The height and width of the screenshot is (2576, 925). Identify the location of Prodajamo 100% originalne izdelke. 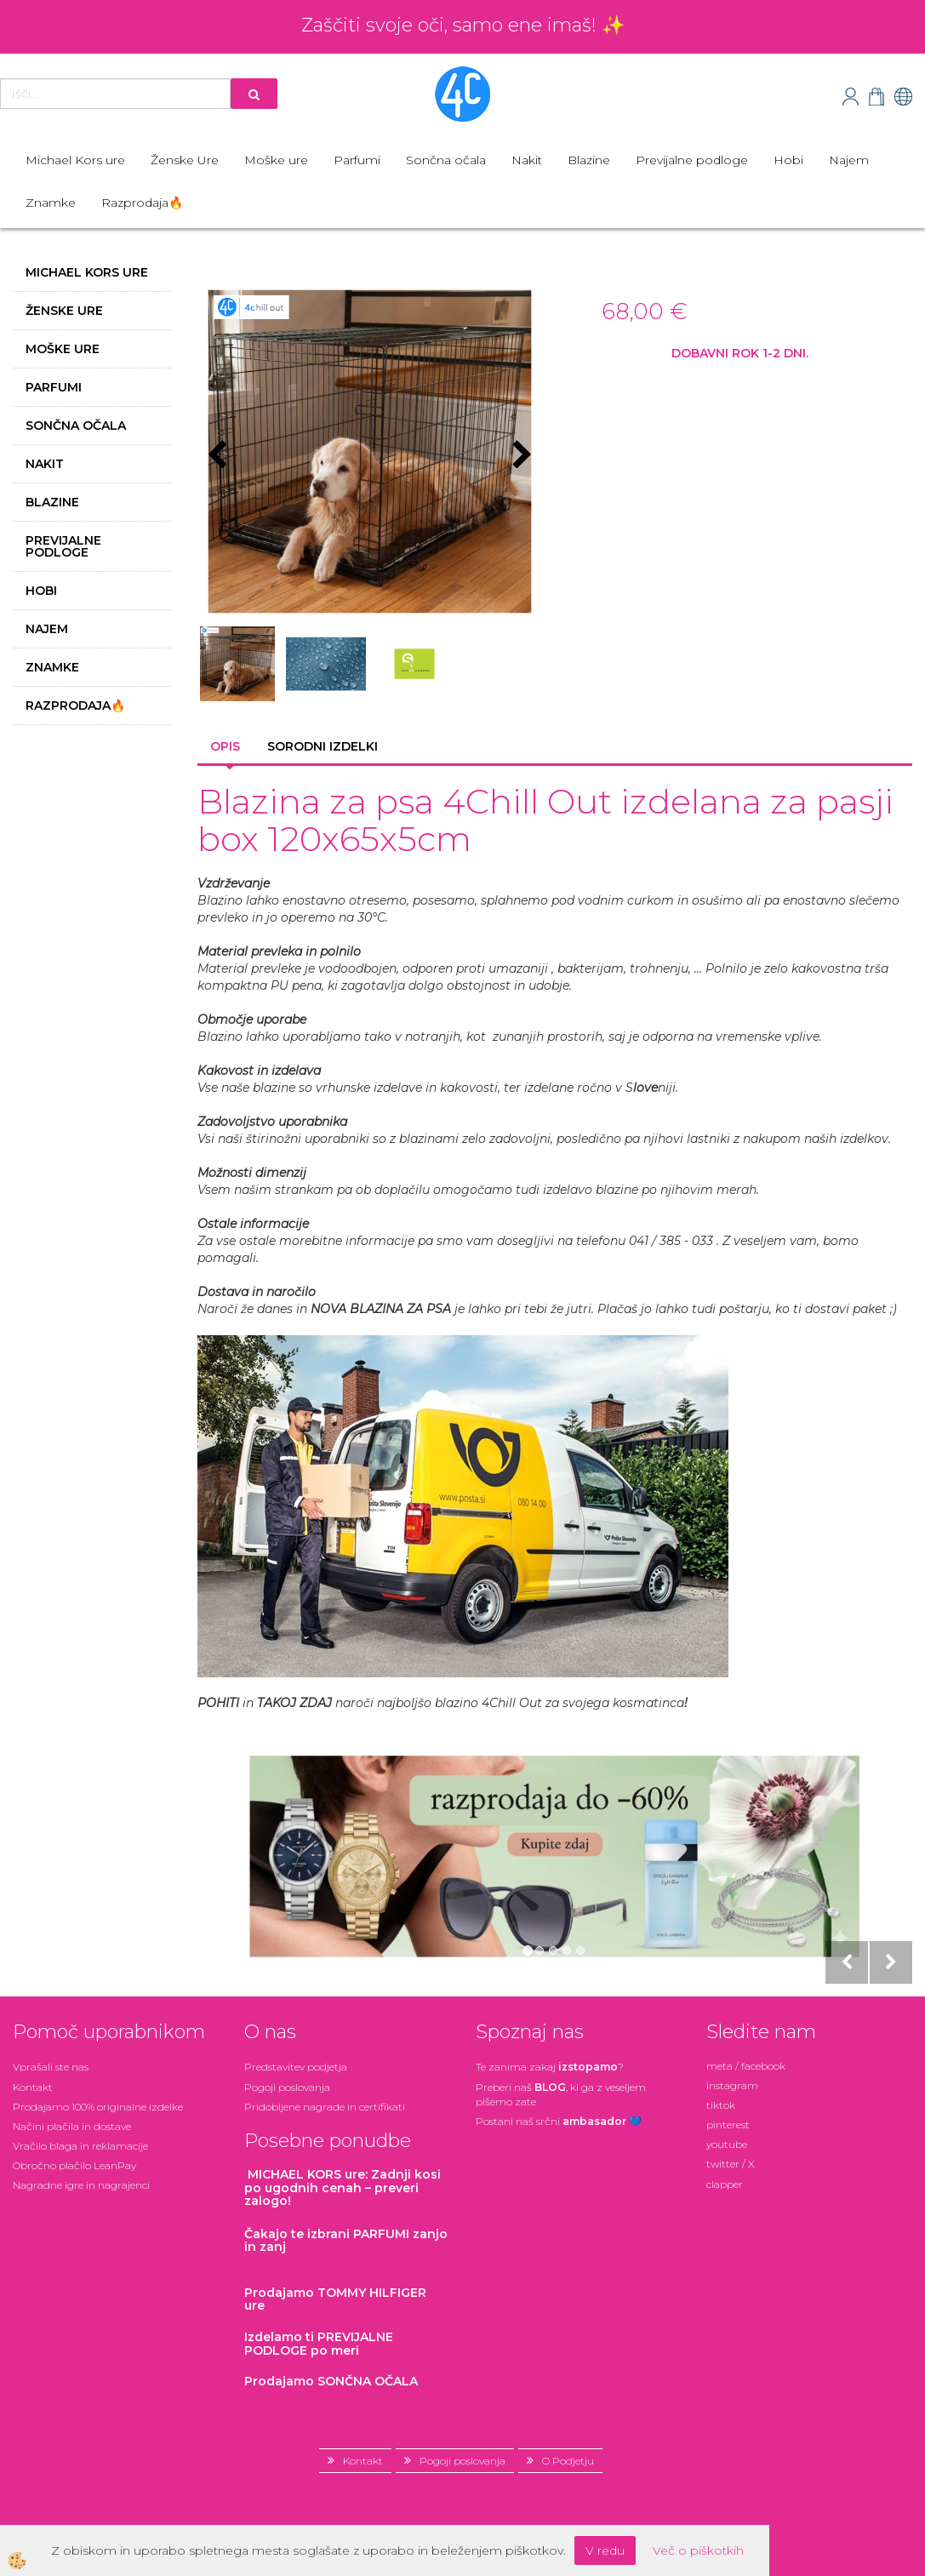
(98, 2106).